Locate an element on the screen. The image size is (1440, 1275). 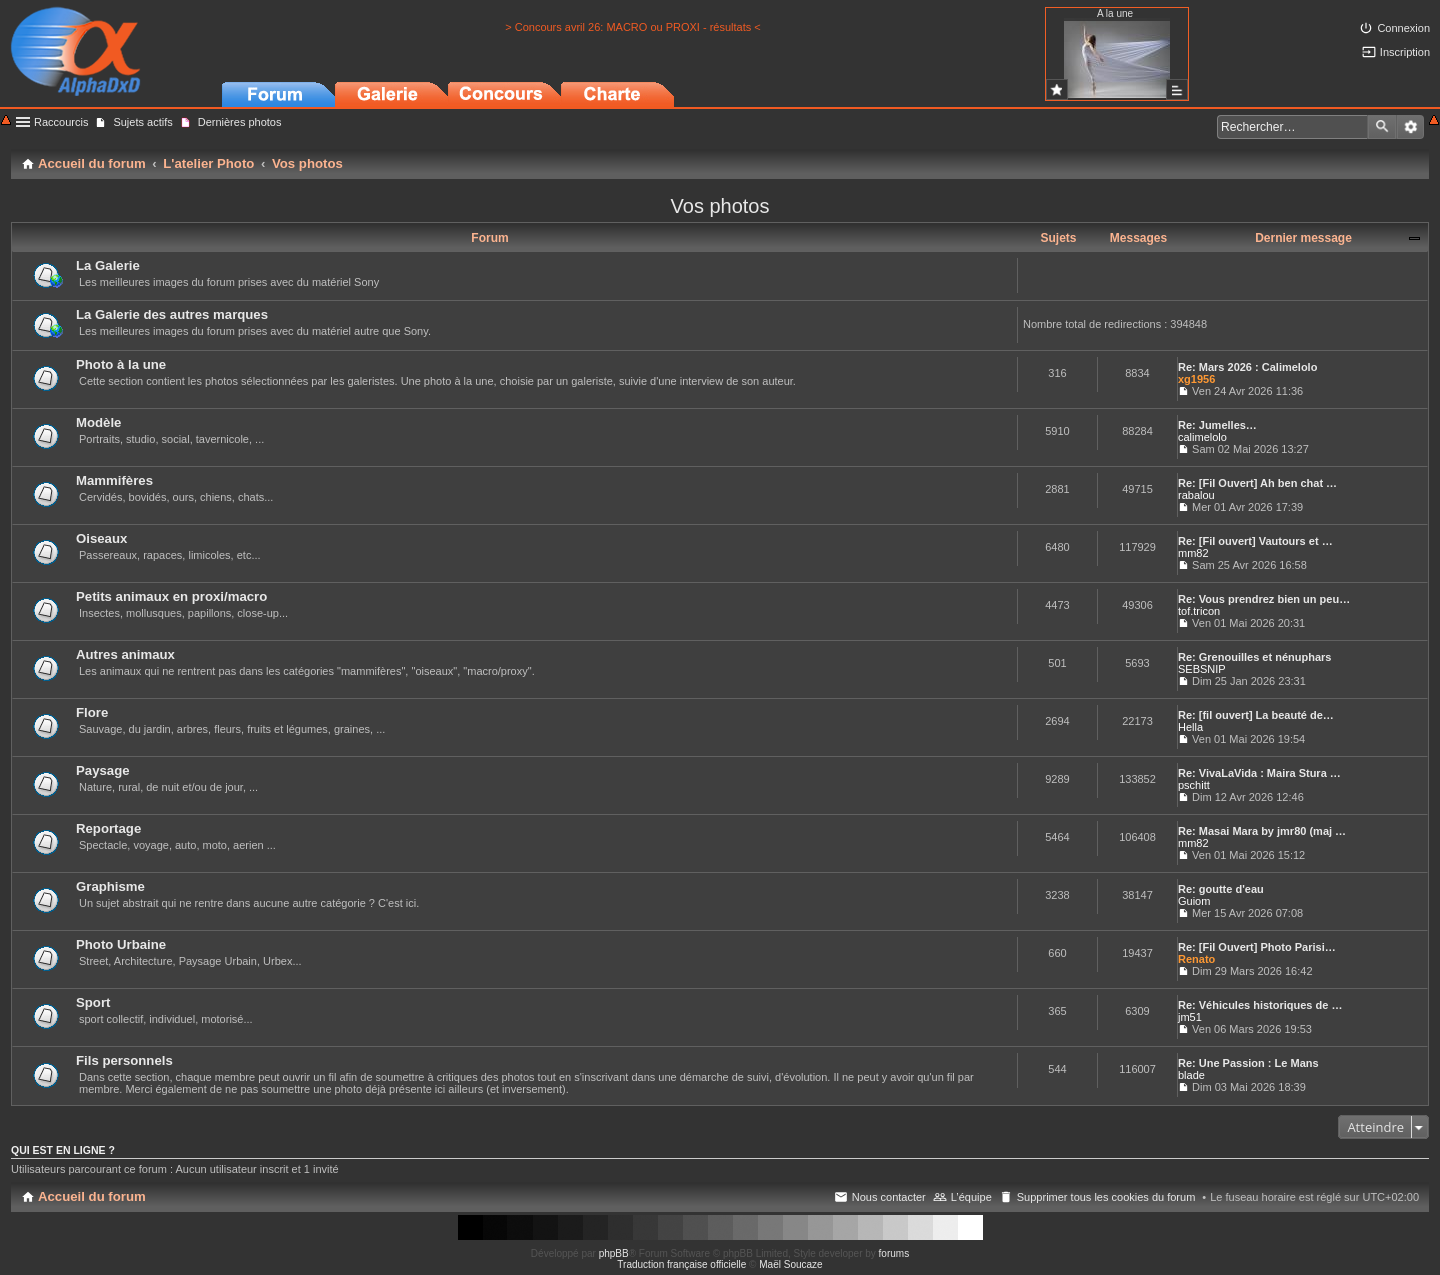
jm51 is located at coordinates (1190, 1017).